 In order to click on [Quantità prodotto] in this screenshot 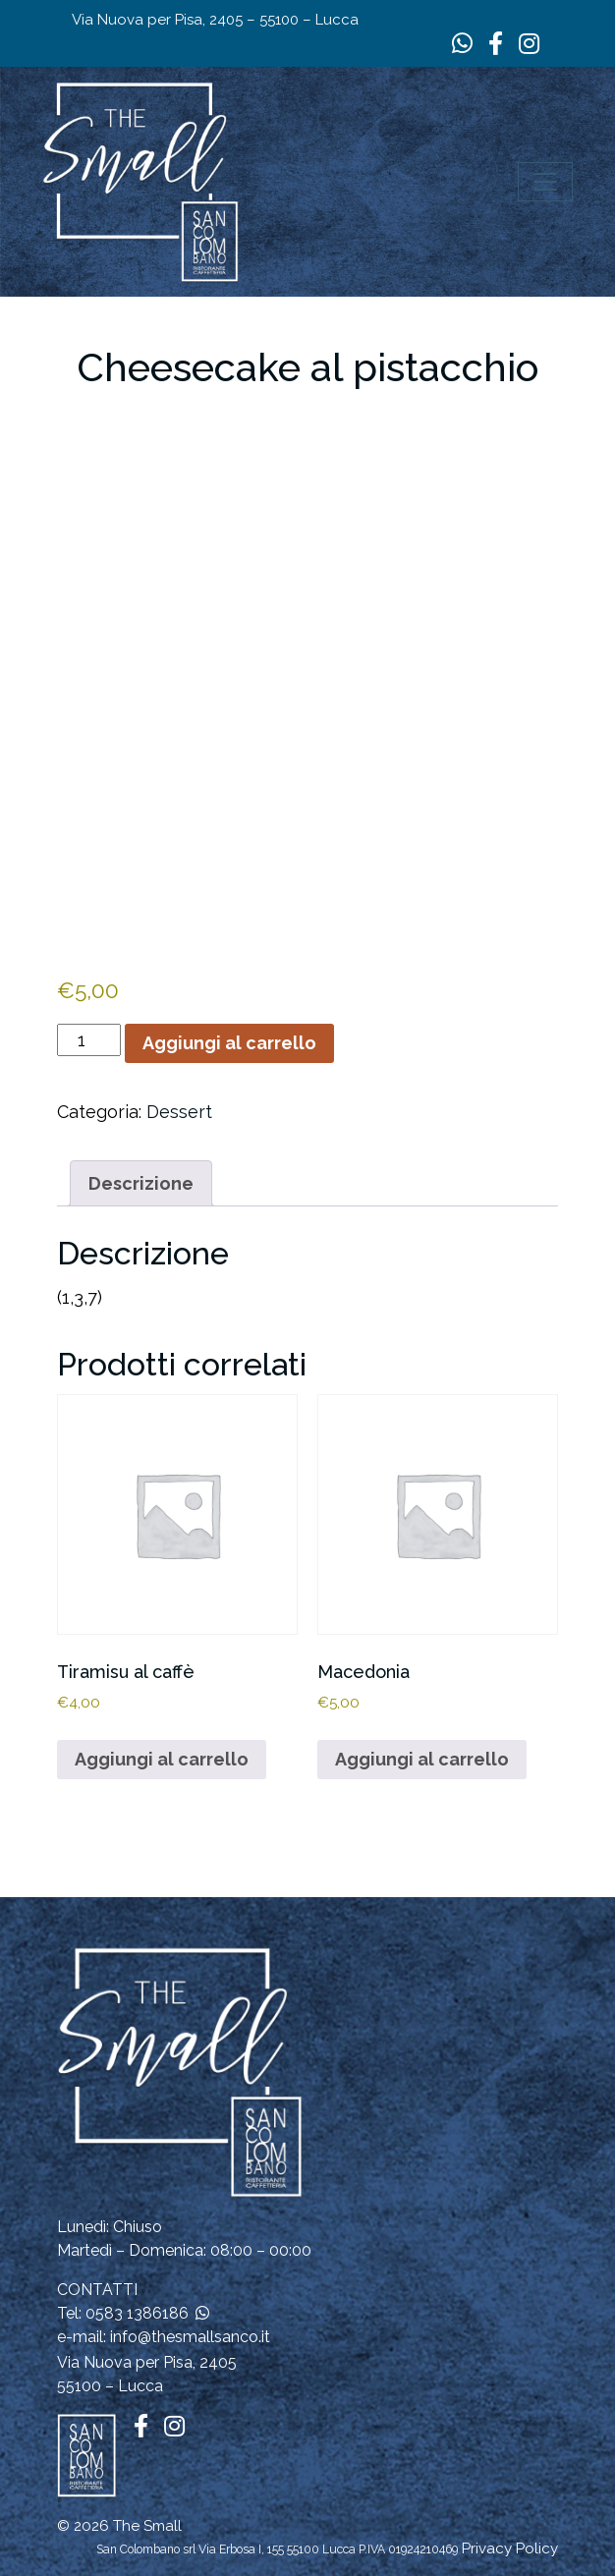, I will do `click(89, 1040)`.